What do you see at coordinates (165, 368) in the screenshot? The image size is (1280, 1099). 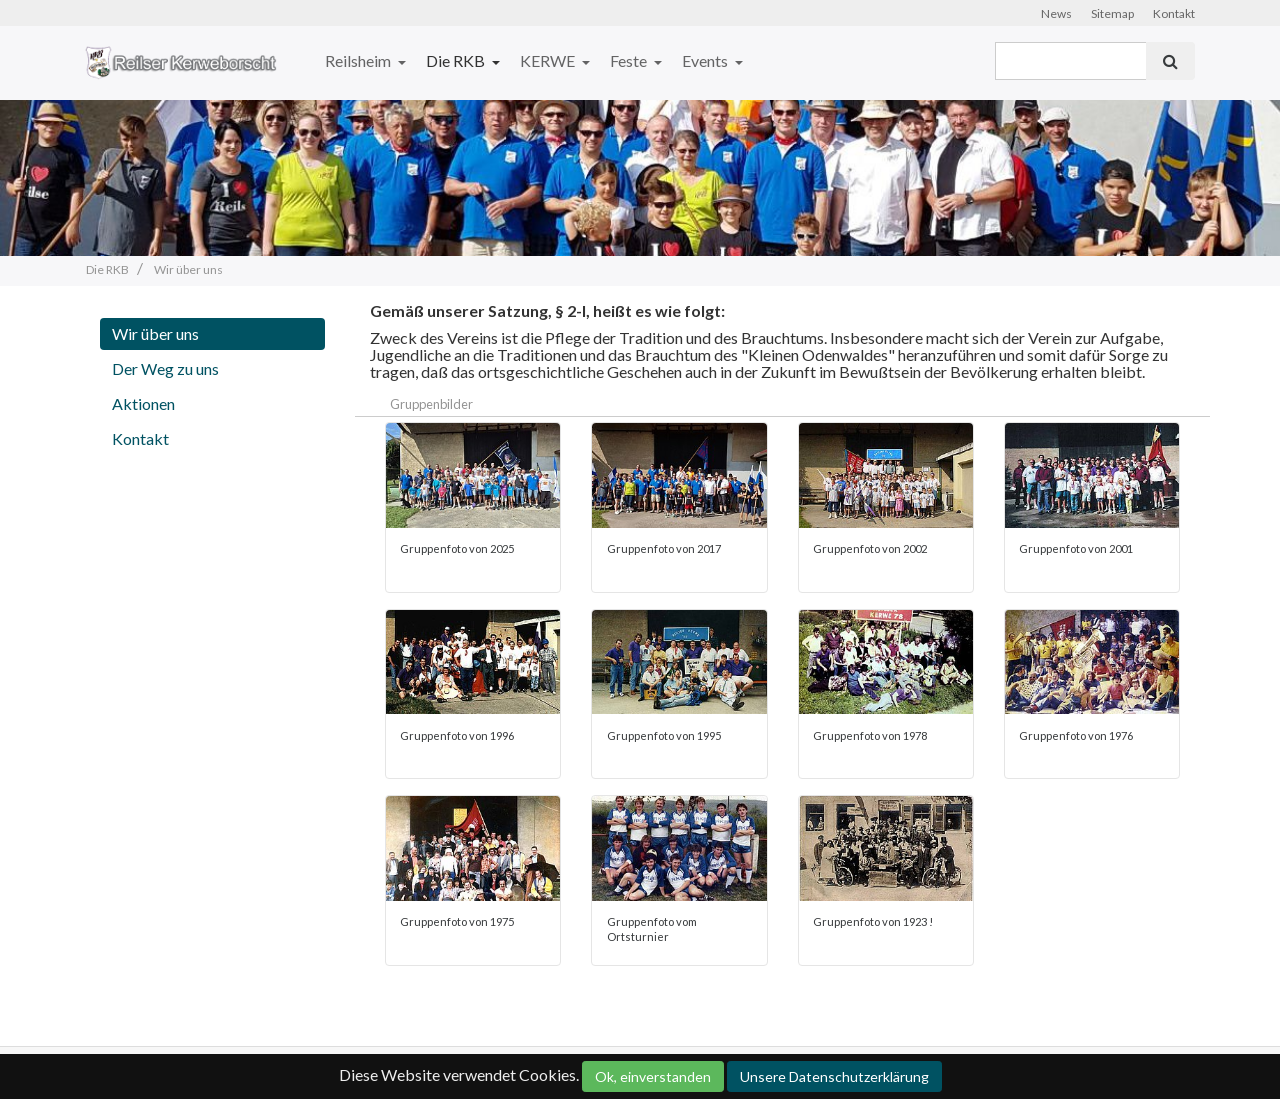 I see `Der Weg zu uns` at bounding box center [165, 368].